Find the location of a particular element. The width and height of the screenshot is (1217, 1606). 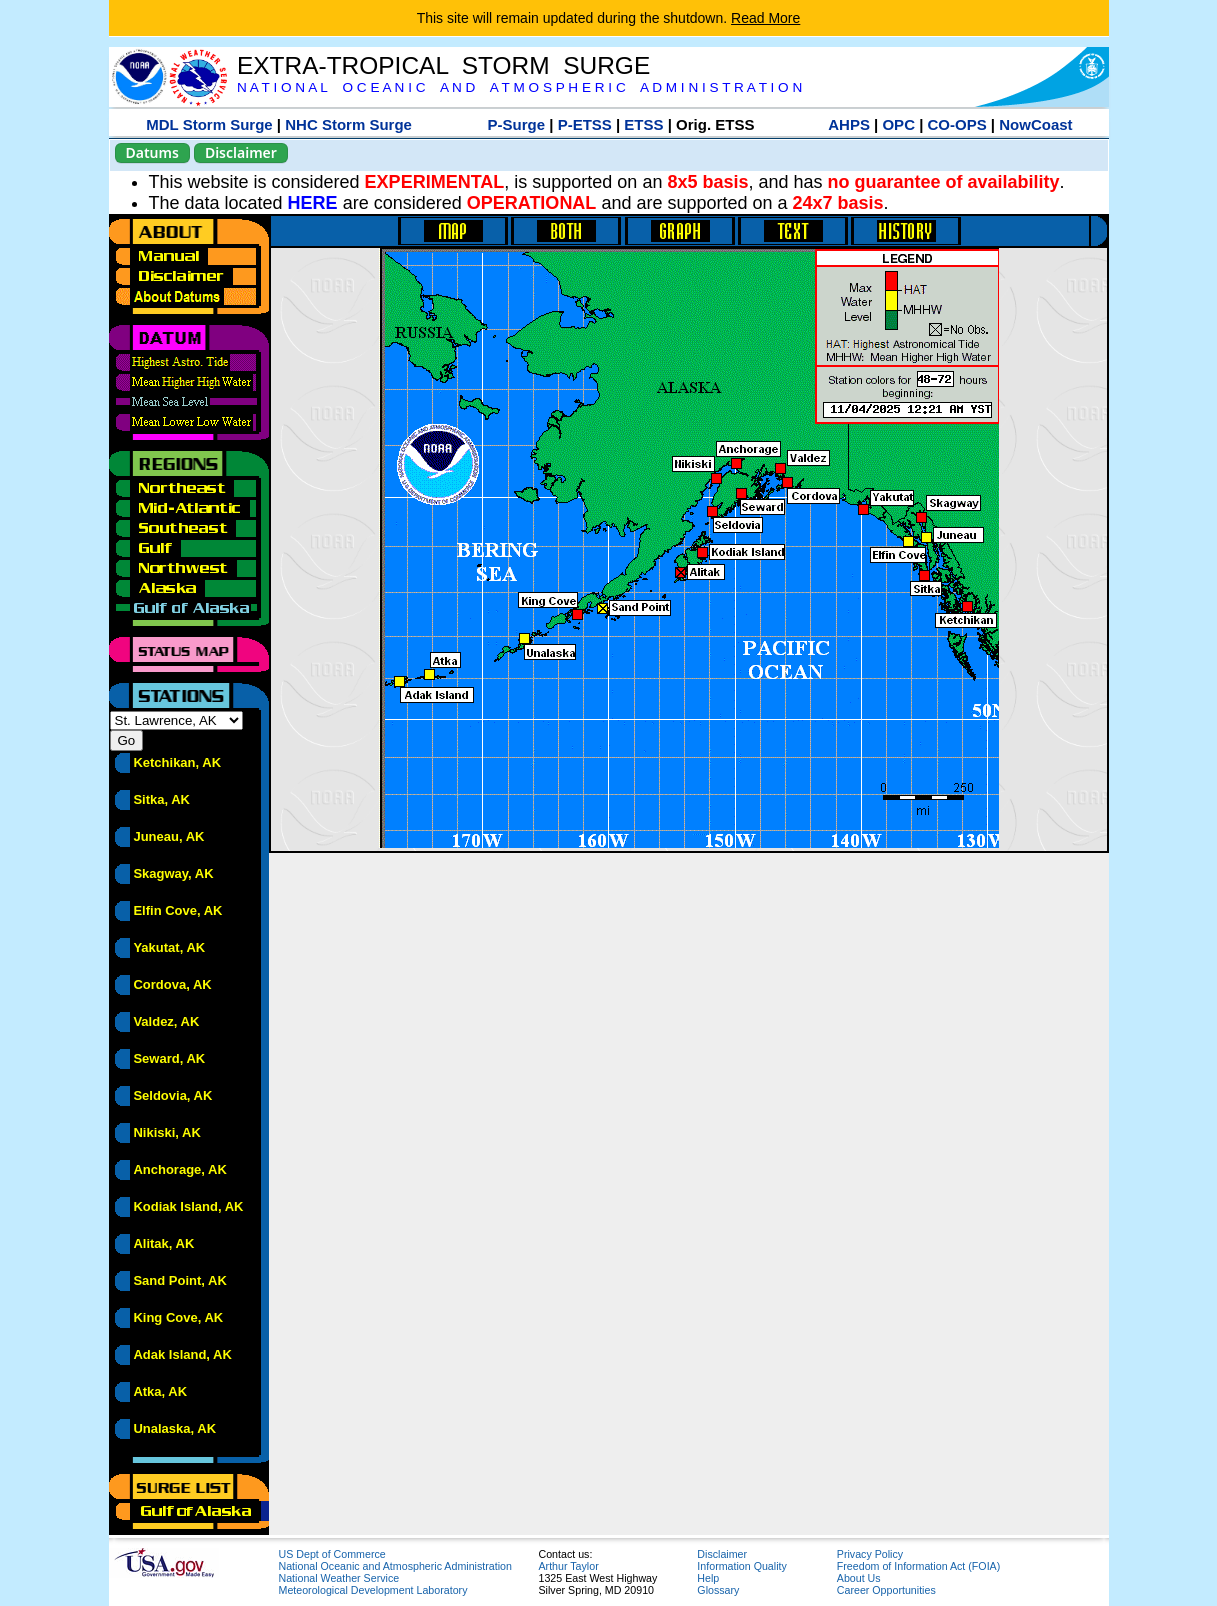

National Weather Service is located at coordinates (339, 1578).